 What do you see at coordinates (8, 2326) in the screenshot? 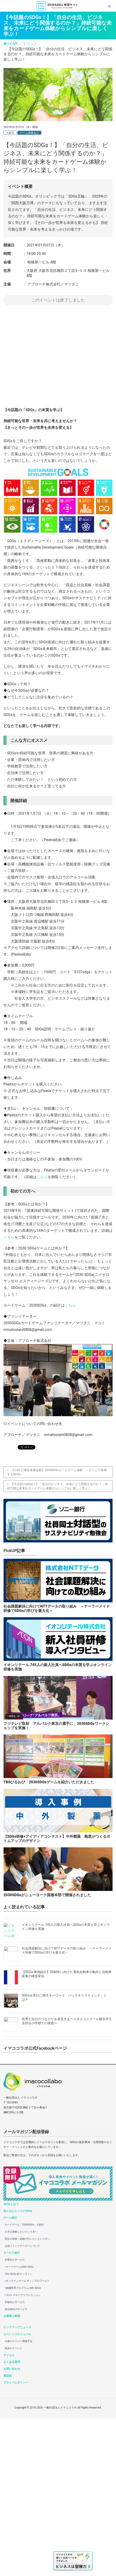
I see `アクセス` at bounding box center [8, 2326].